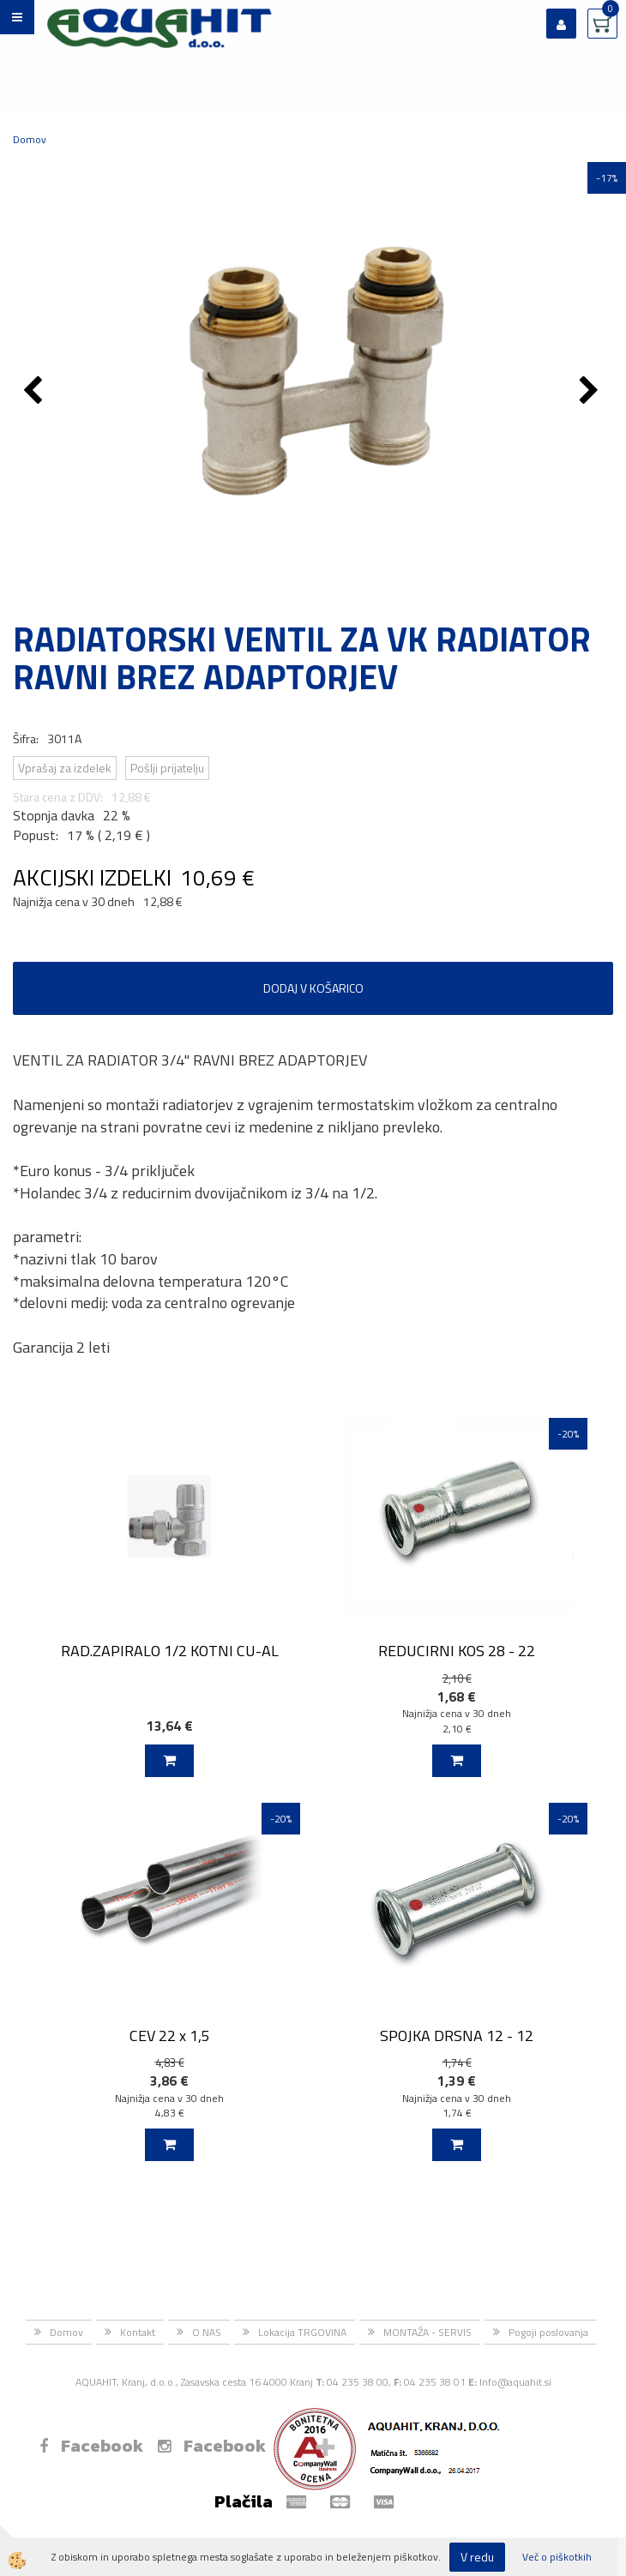 This screenshot has height=2576, width=626. What do you see at coordinates (591, 392) in the screenshot?
I see `[button]` at bounding box center [591, 392].